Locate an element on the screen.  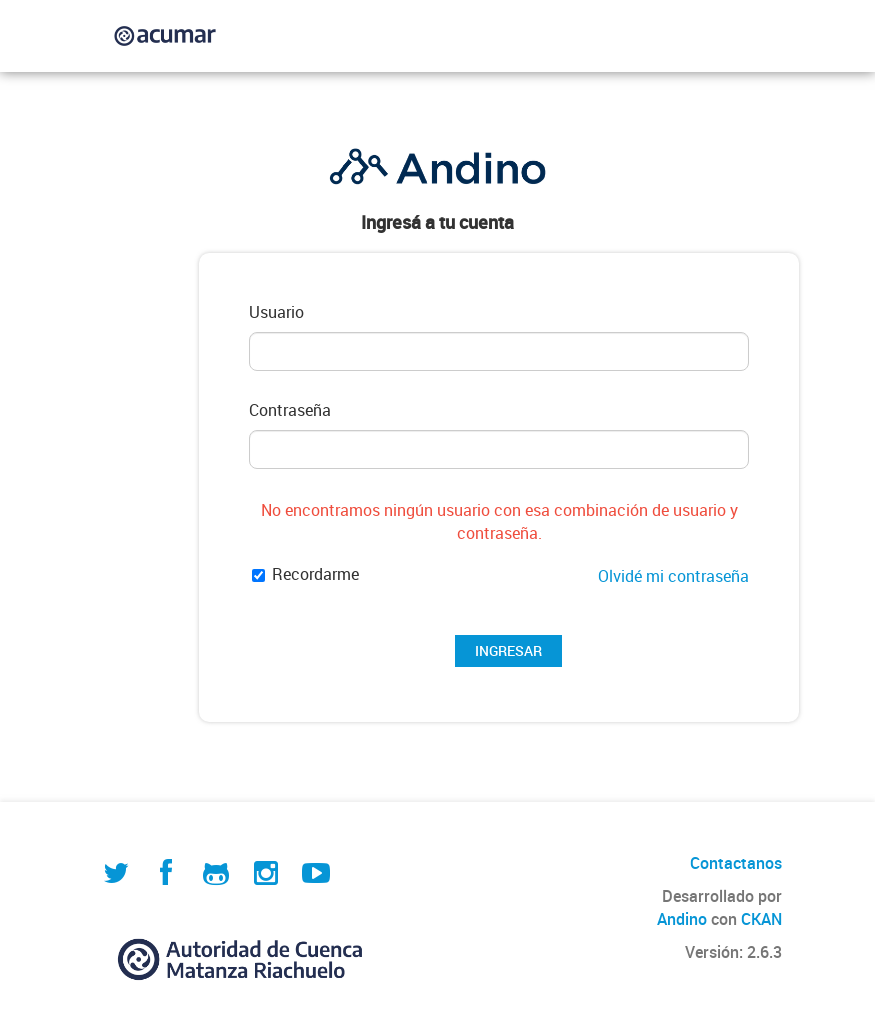
Recordarme is located at coordinates (305, 575).